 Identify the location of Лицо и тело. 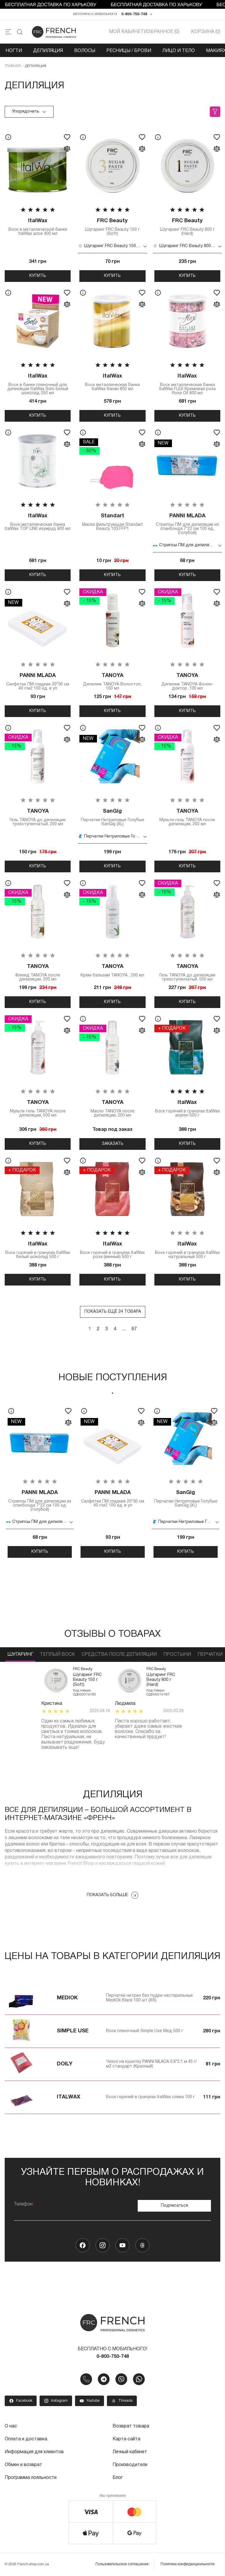
(178, 51).